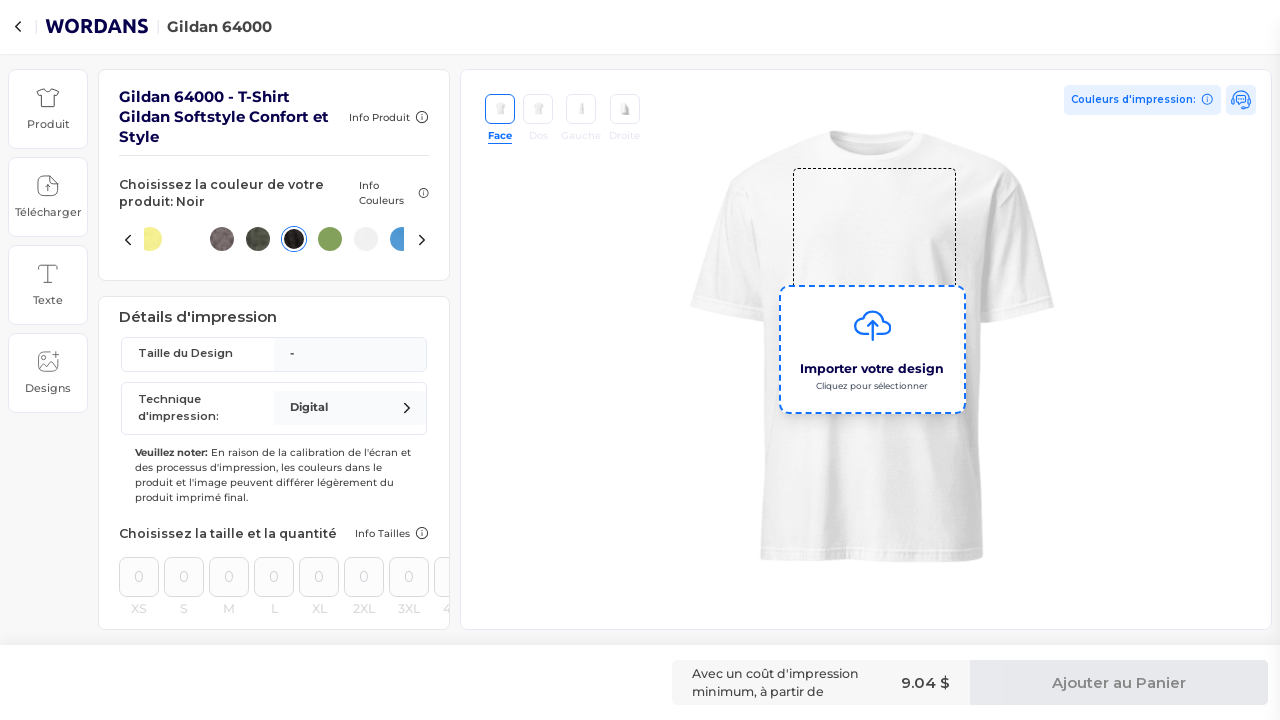 This screenshot has width=1280, height=720. I want to click on [Quantity for size M], so click(229, 577).